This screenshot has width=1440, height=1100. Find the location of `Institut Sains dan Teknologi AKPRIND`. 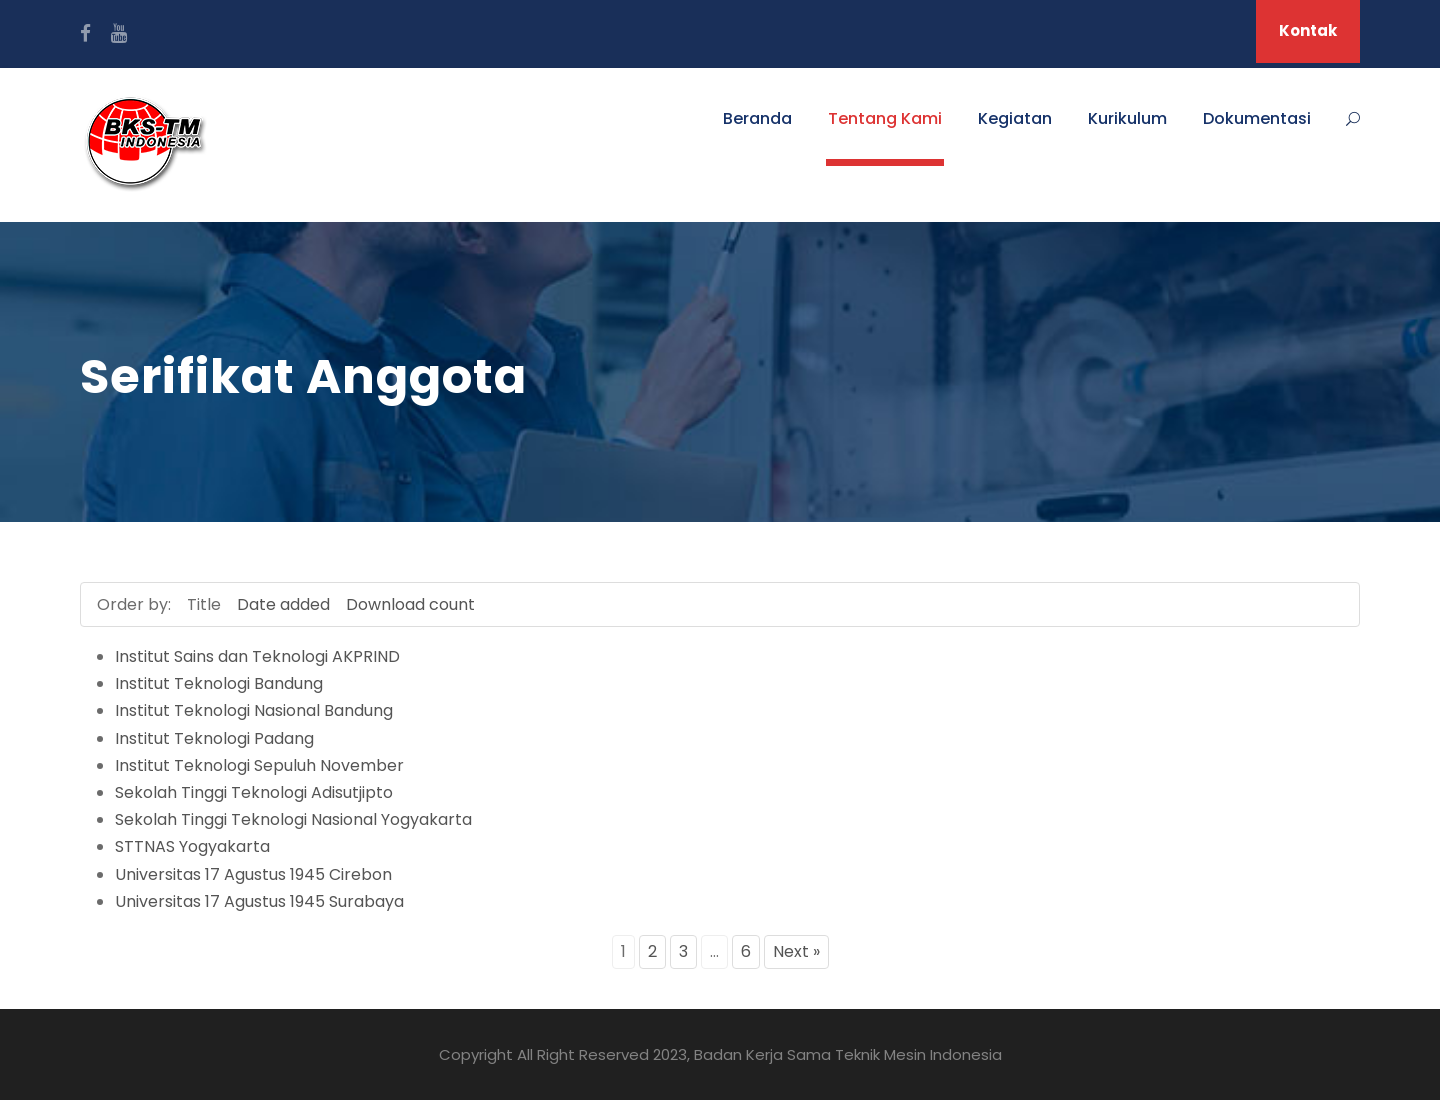

Institut Sains dan Teknologi AKPRIND is located at coordinates (257, 656).